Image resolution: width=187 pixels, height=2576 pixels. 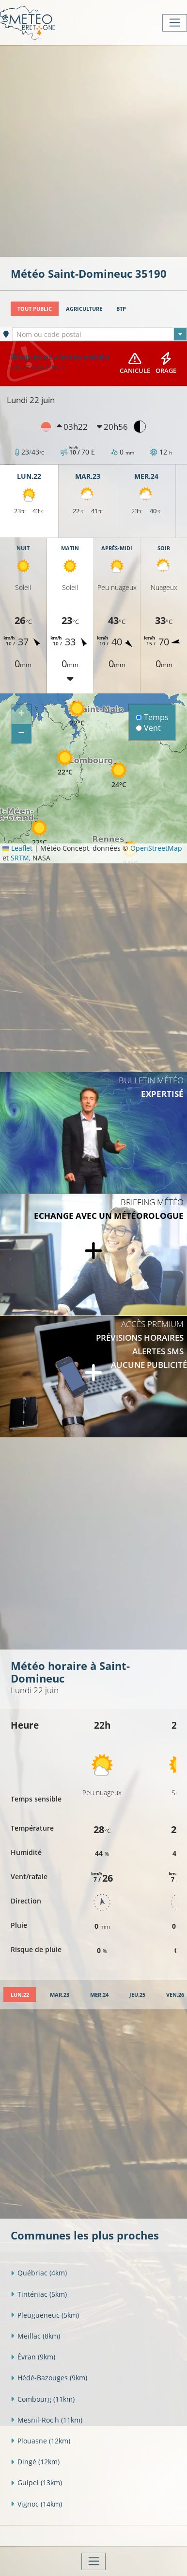 I want to click on Vignoc, so click(x=36, y=2504).